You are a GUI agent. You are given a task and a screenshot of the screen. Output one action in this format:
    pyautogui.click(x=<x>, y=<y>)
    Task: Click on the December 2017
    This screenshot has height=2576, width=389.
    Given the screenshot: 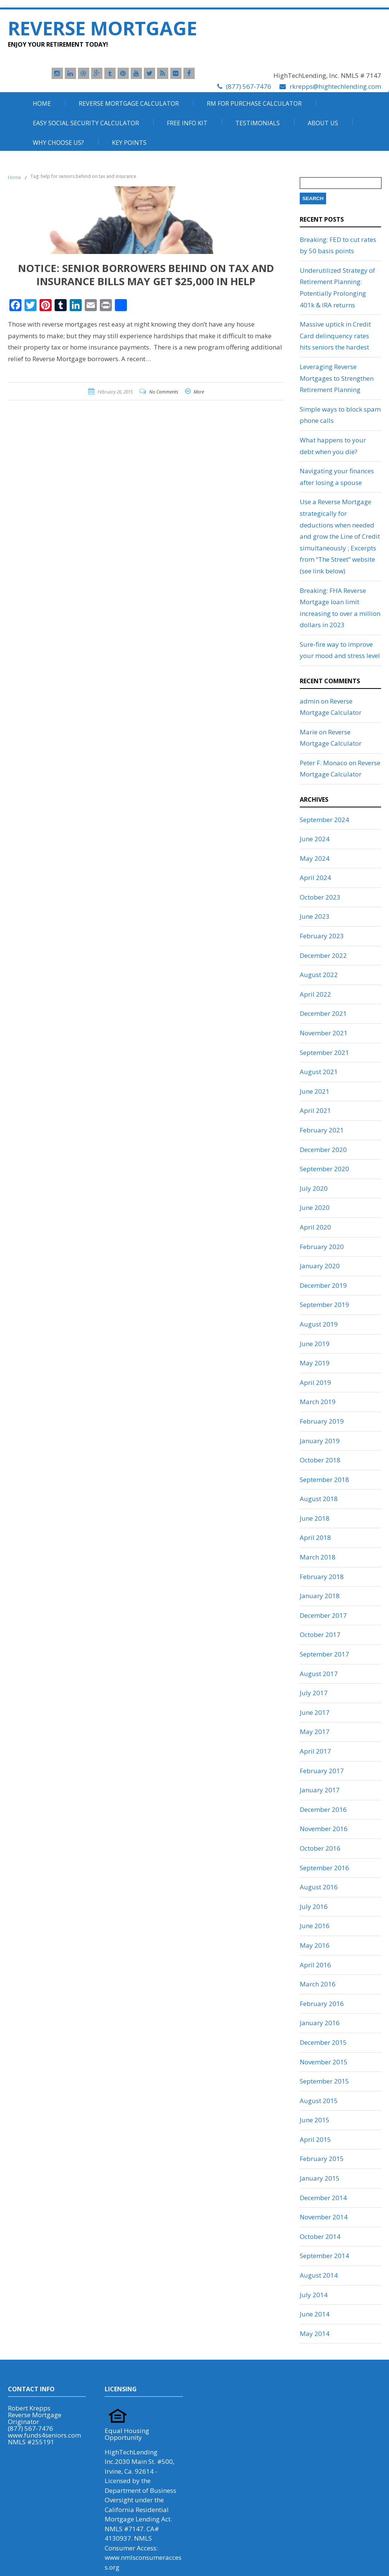 What is the action you would take?
    pyautogui.click(x=323, y=1615)
    